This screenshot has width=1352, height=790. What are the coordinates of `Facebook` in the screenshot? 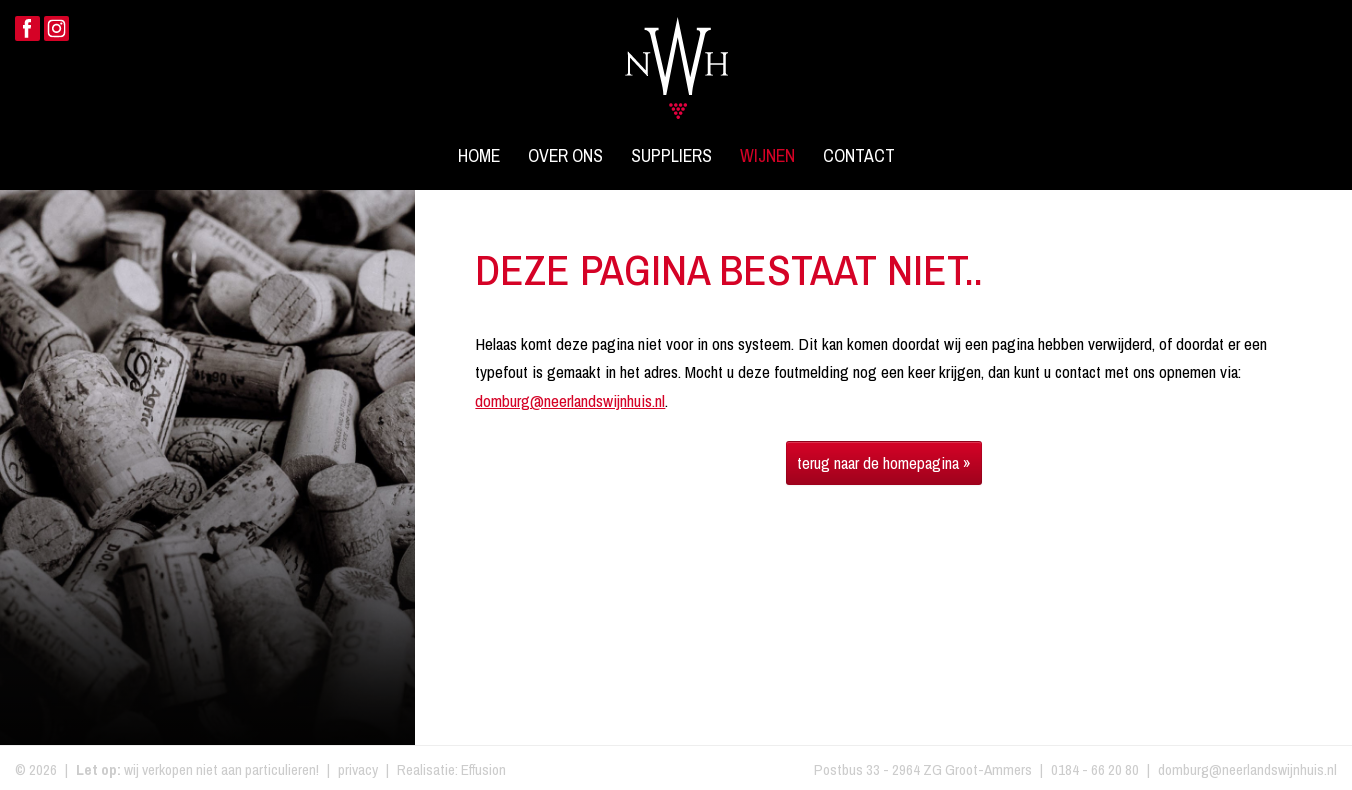 It's located at (27, 28).